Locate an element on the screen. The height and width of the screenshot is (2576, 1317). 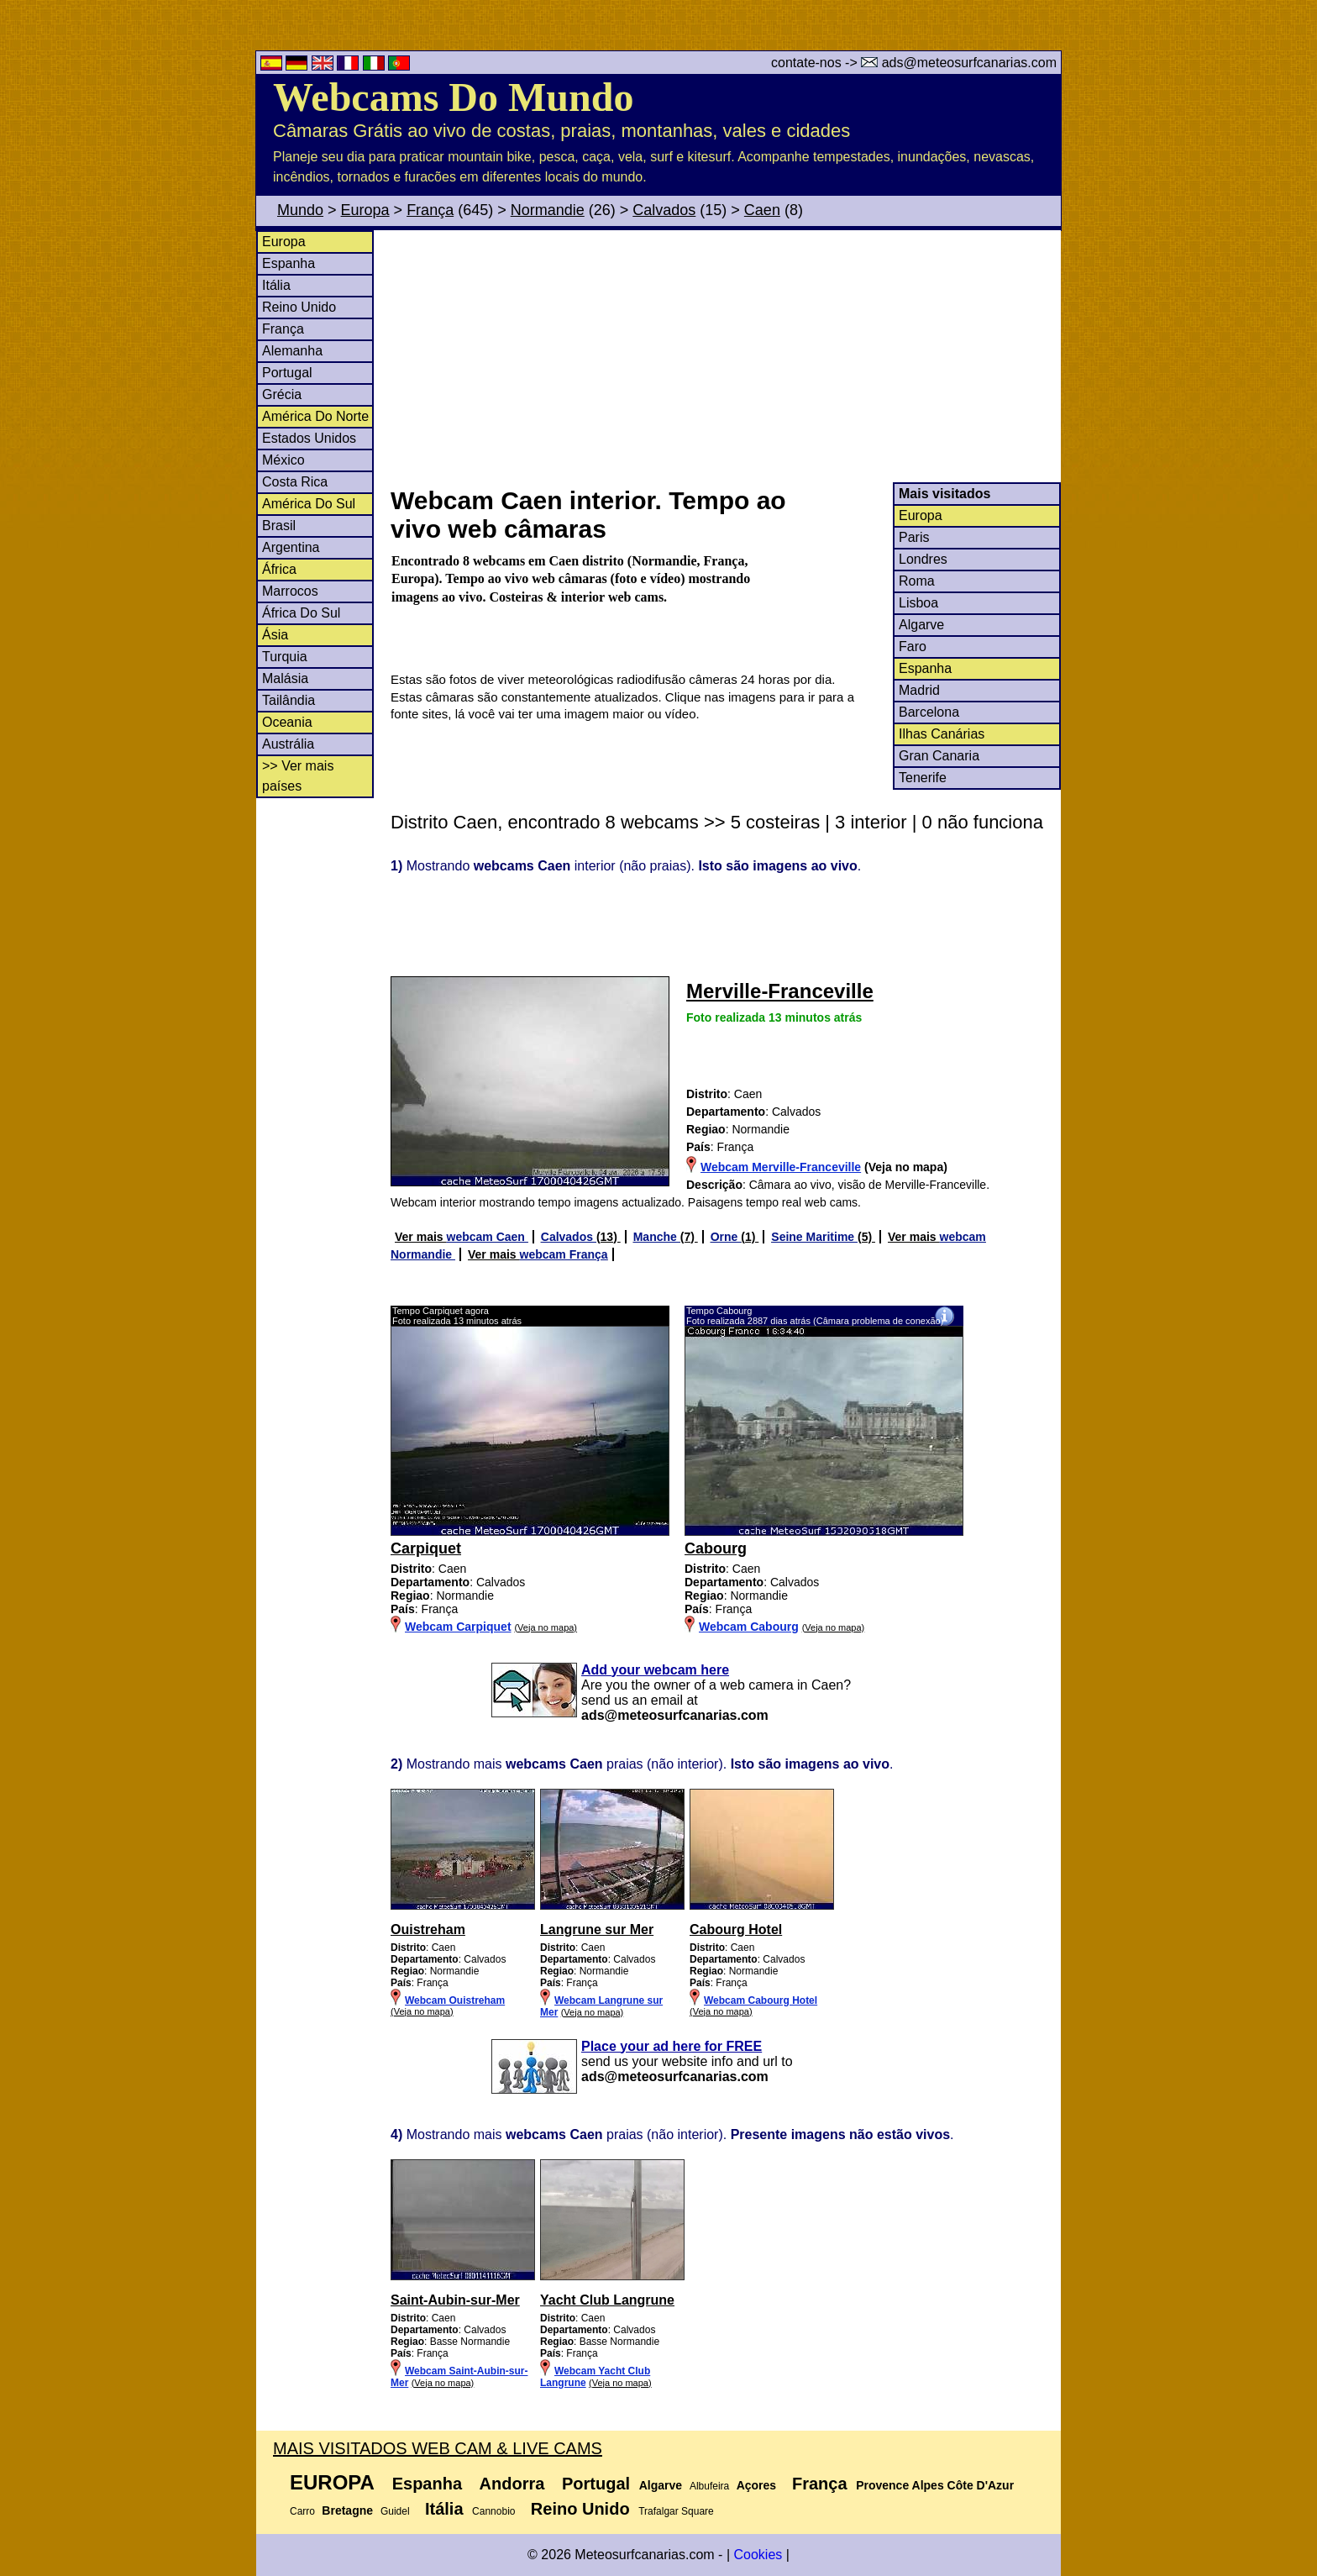
Oceania is located at coordinates (287, 722).